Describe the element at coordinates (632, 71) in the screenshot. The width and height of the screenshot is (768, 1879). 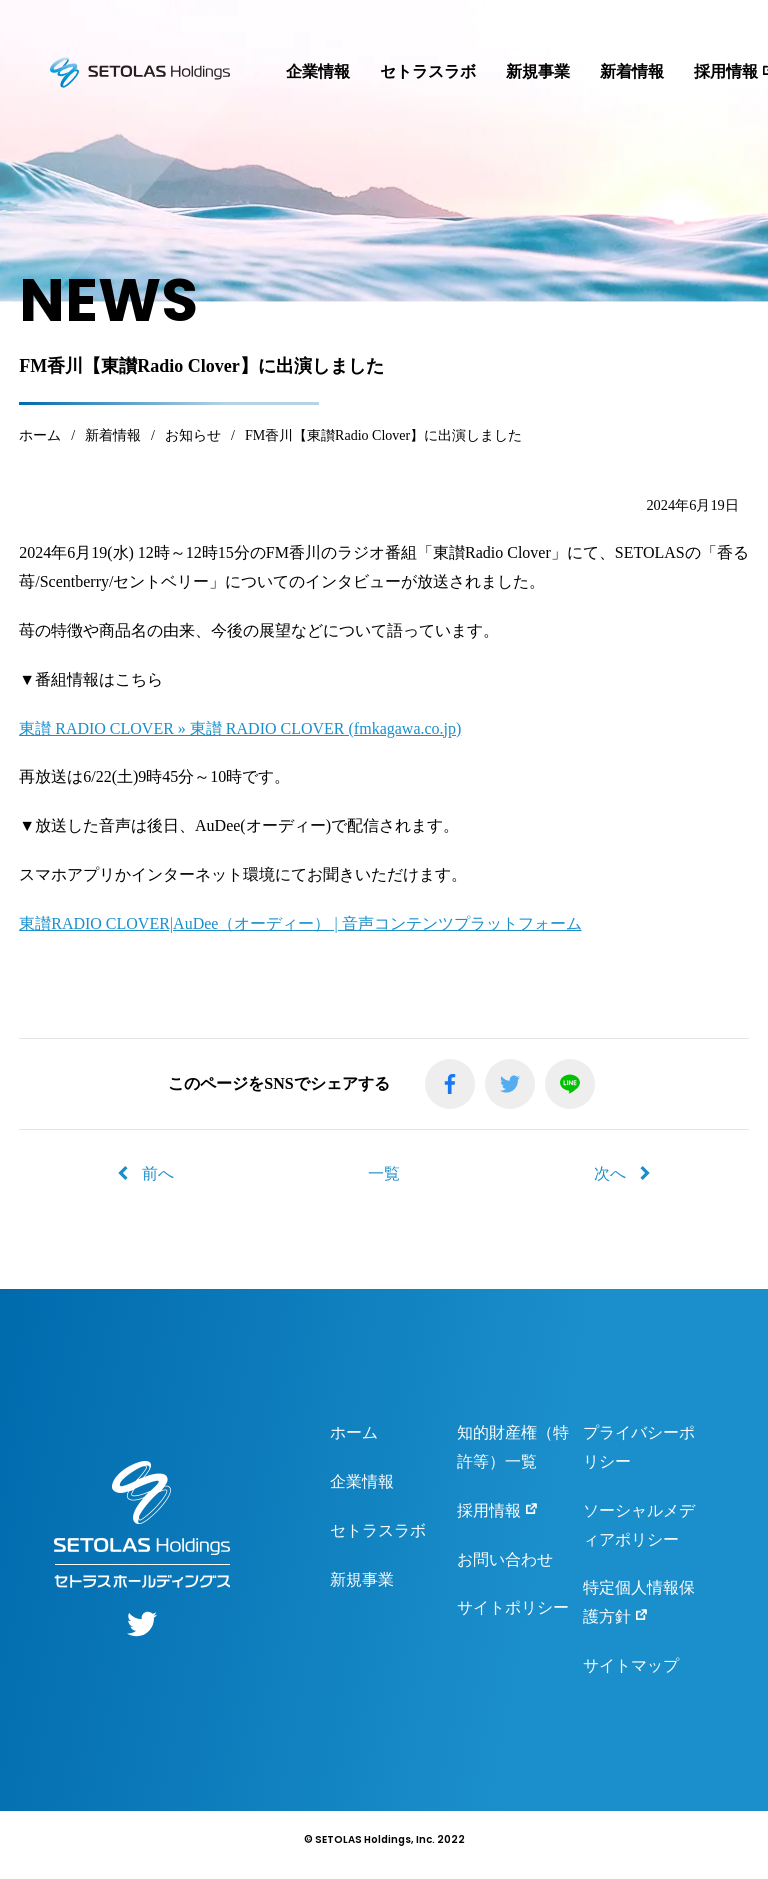
I see `新着情報` at that location.